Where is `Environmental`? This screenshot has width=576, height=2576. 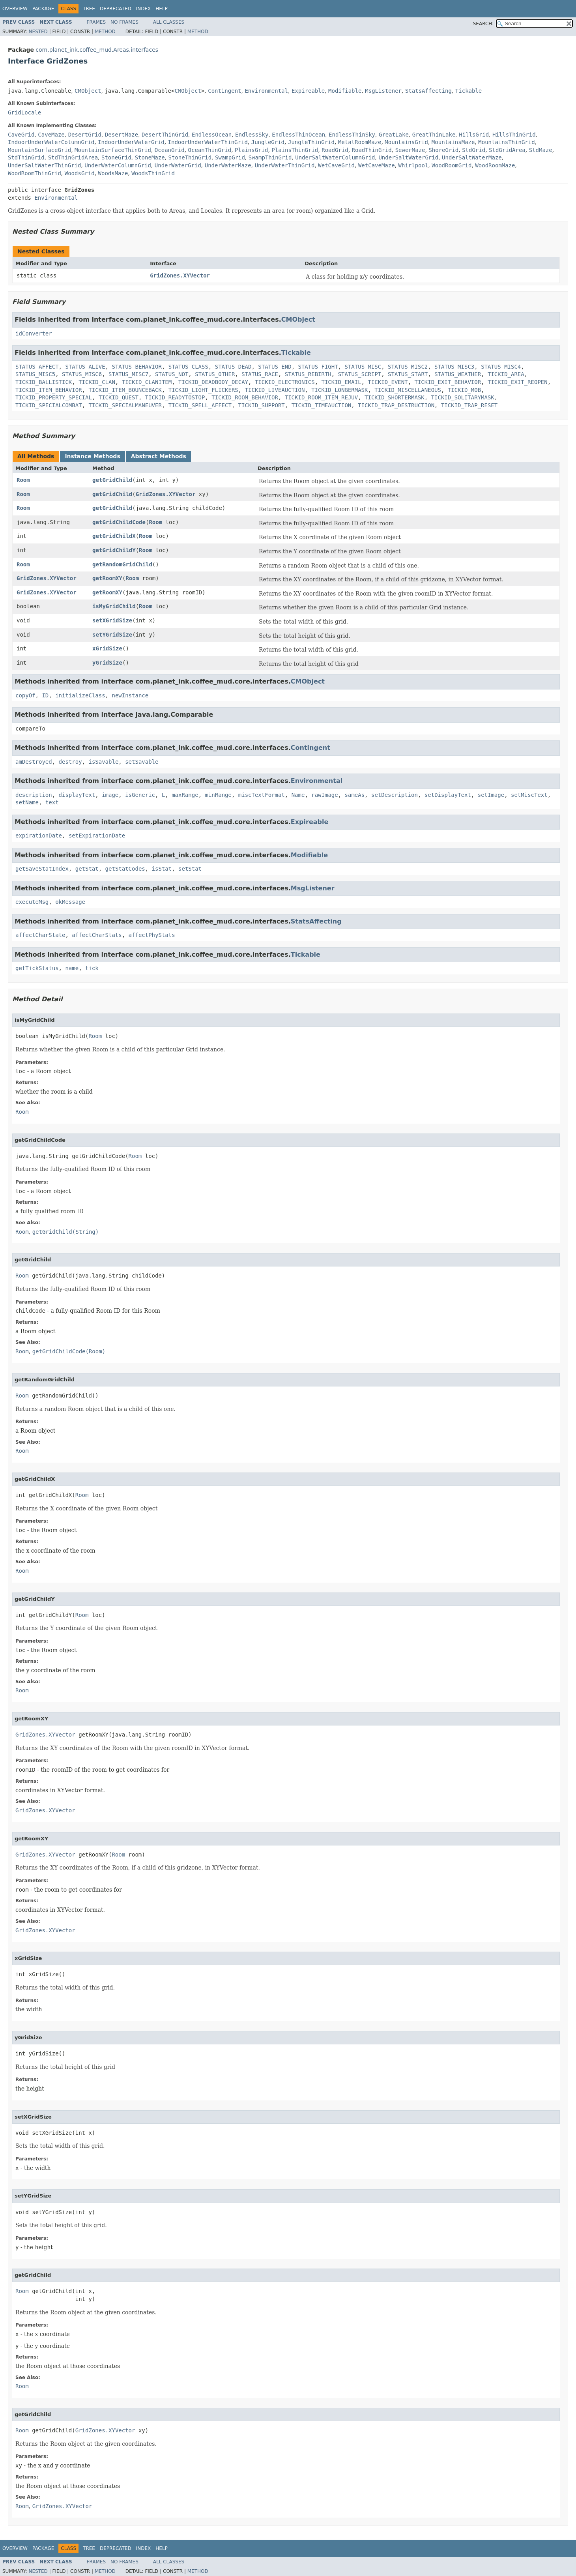 Environmental is located at coordinates (266, 91).